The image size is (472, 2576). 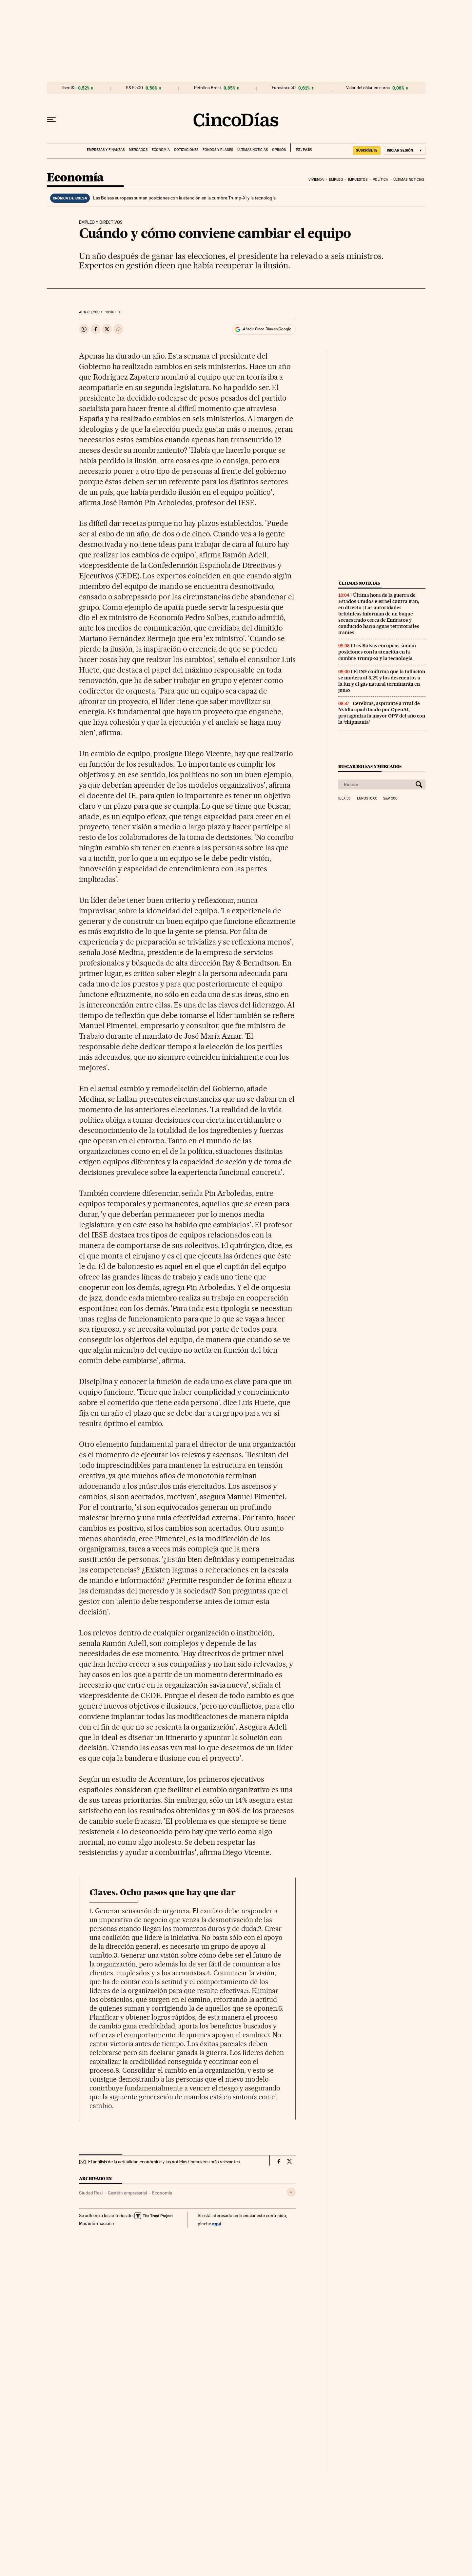 I want to click on Cerebras, aspirante a rival de Nvidia apadrinado por OpenAI, protagoniza la mayor OPV del año con la ‘chipmania’, so click(x=381, y=712).